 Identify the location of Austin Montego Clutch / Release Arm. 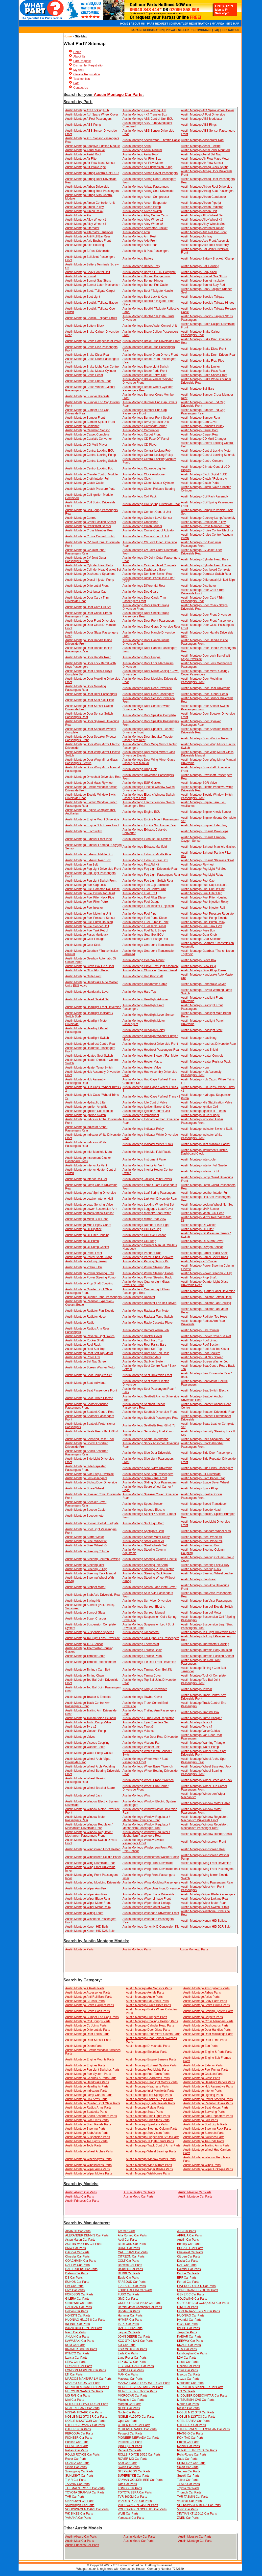
(205, 478).